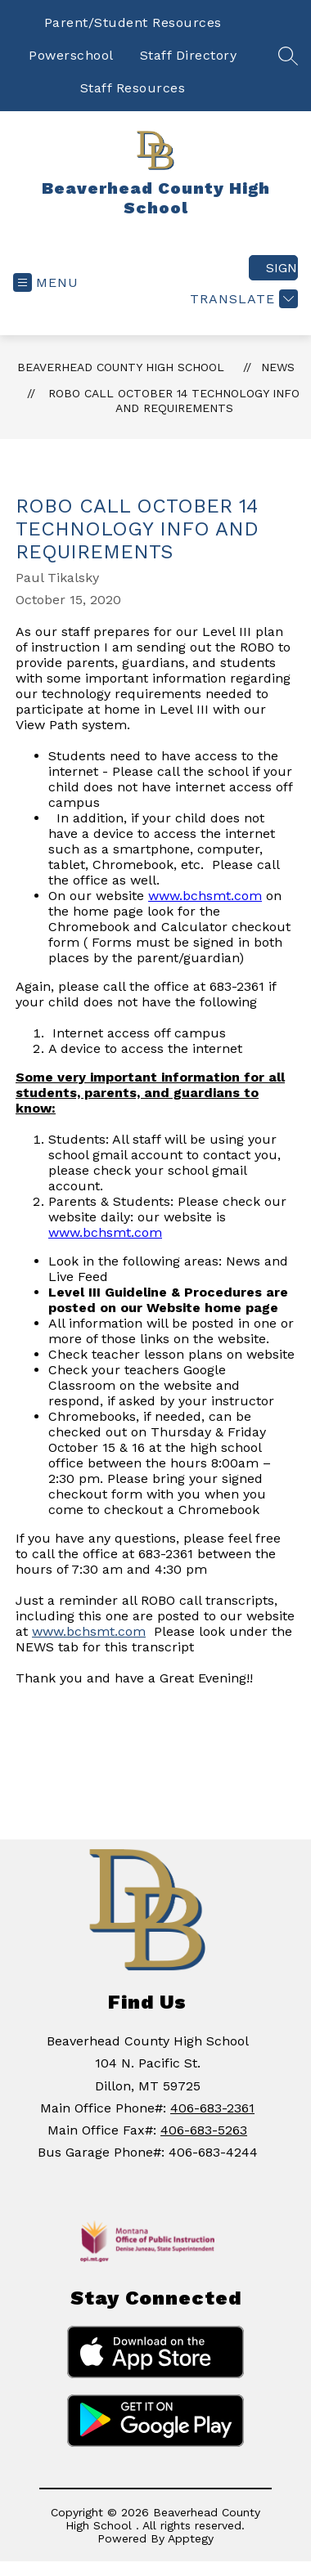  Describe the element at coordinates (188, 55) in the screenshot. I see `Staff Directory` at that location.